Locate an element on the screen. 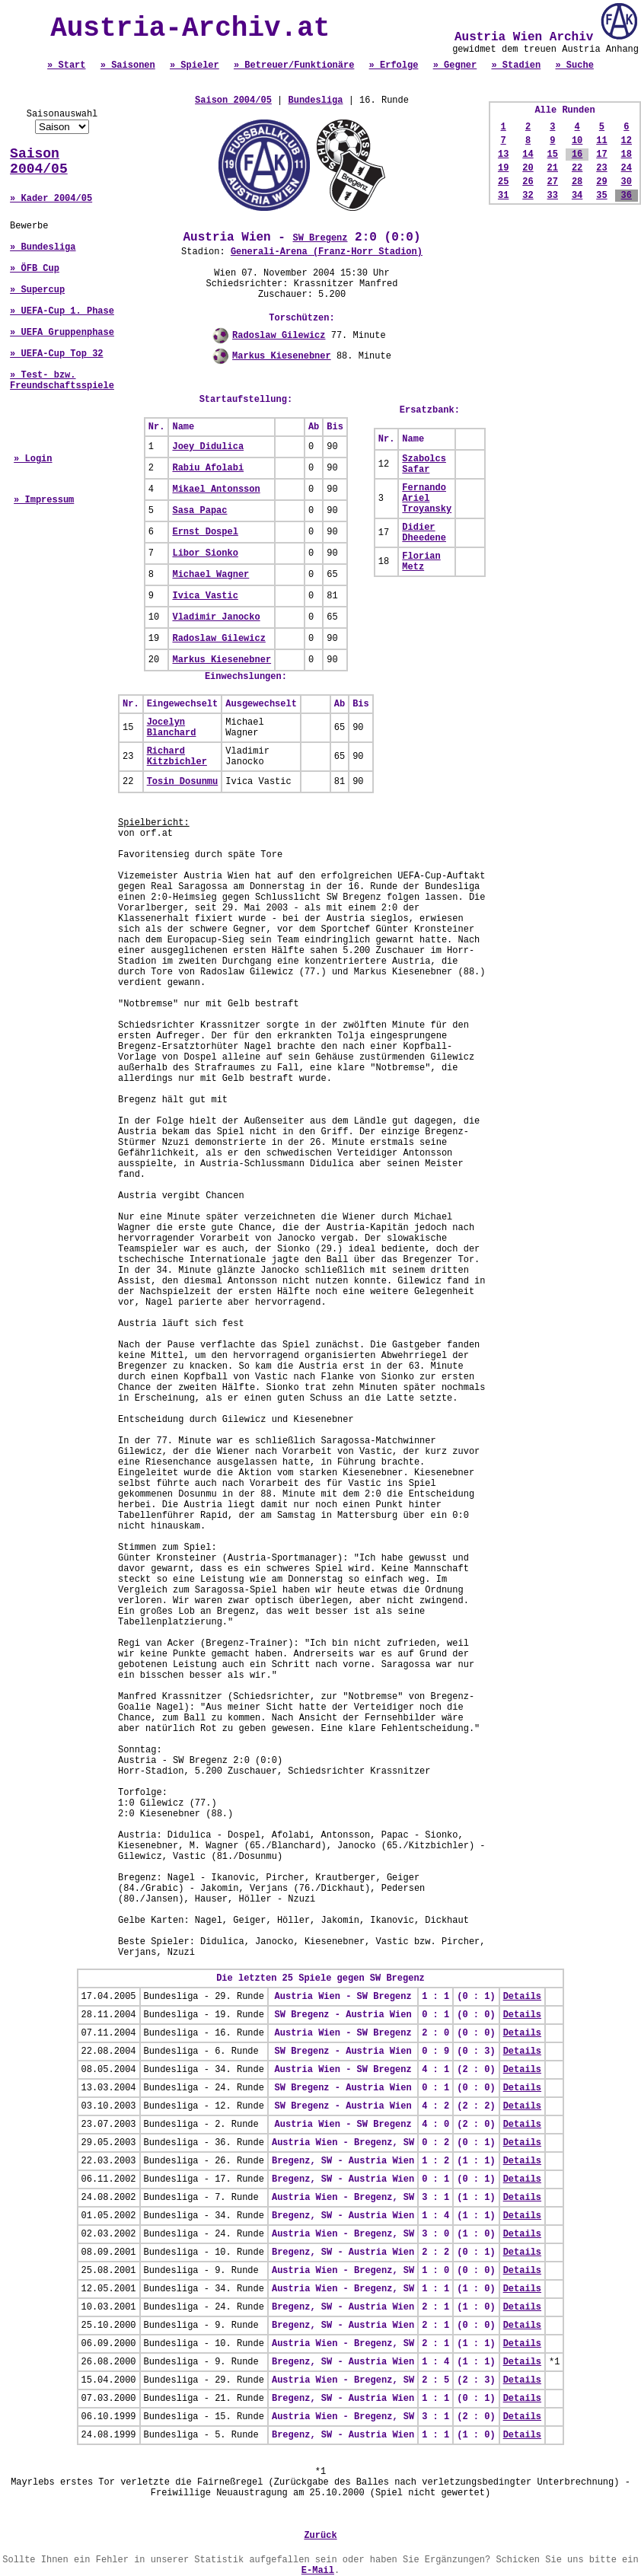  27 is located at coordinates (552, 182).